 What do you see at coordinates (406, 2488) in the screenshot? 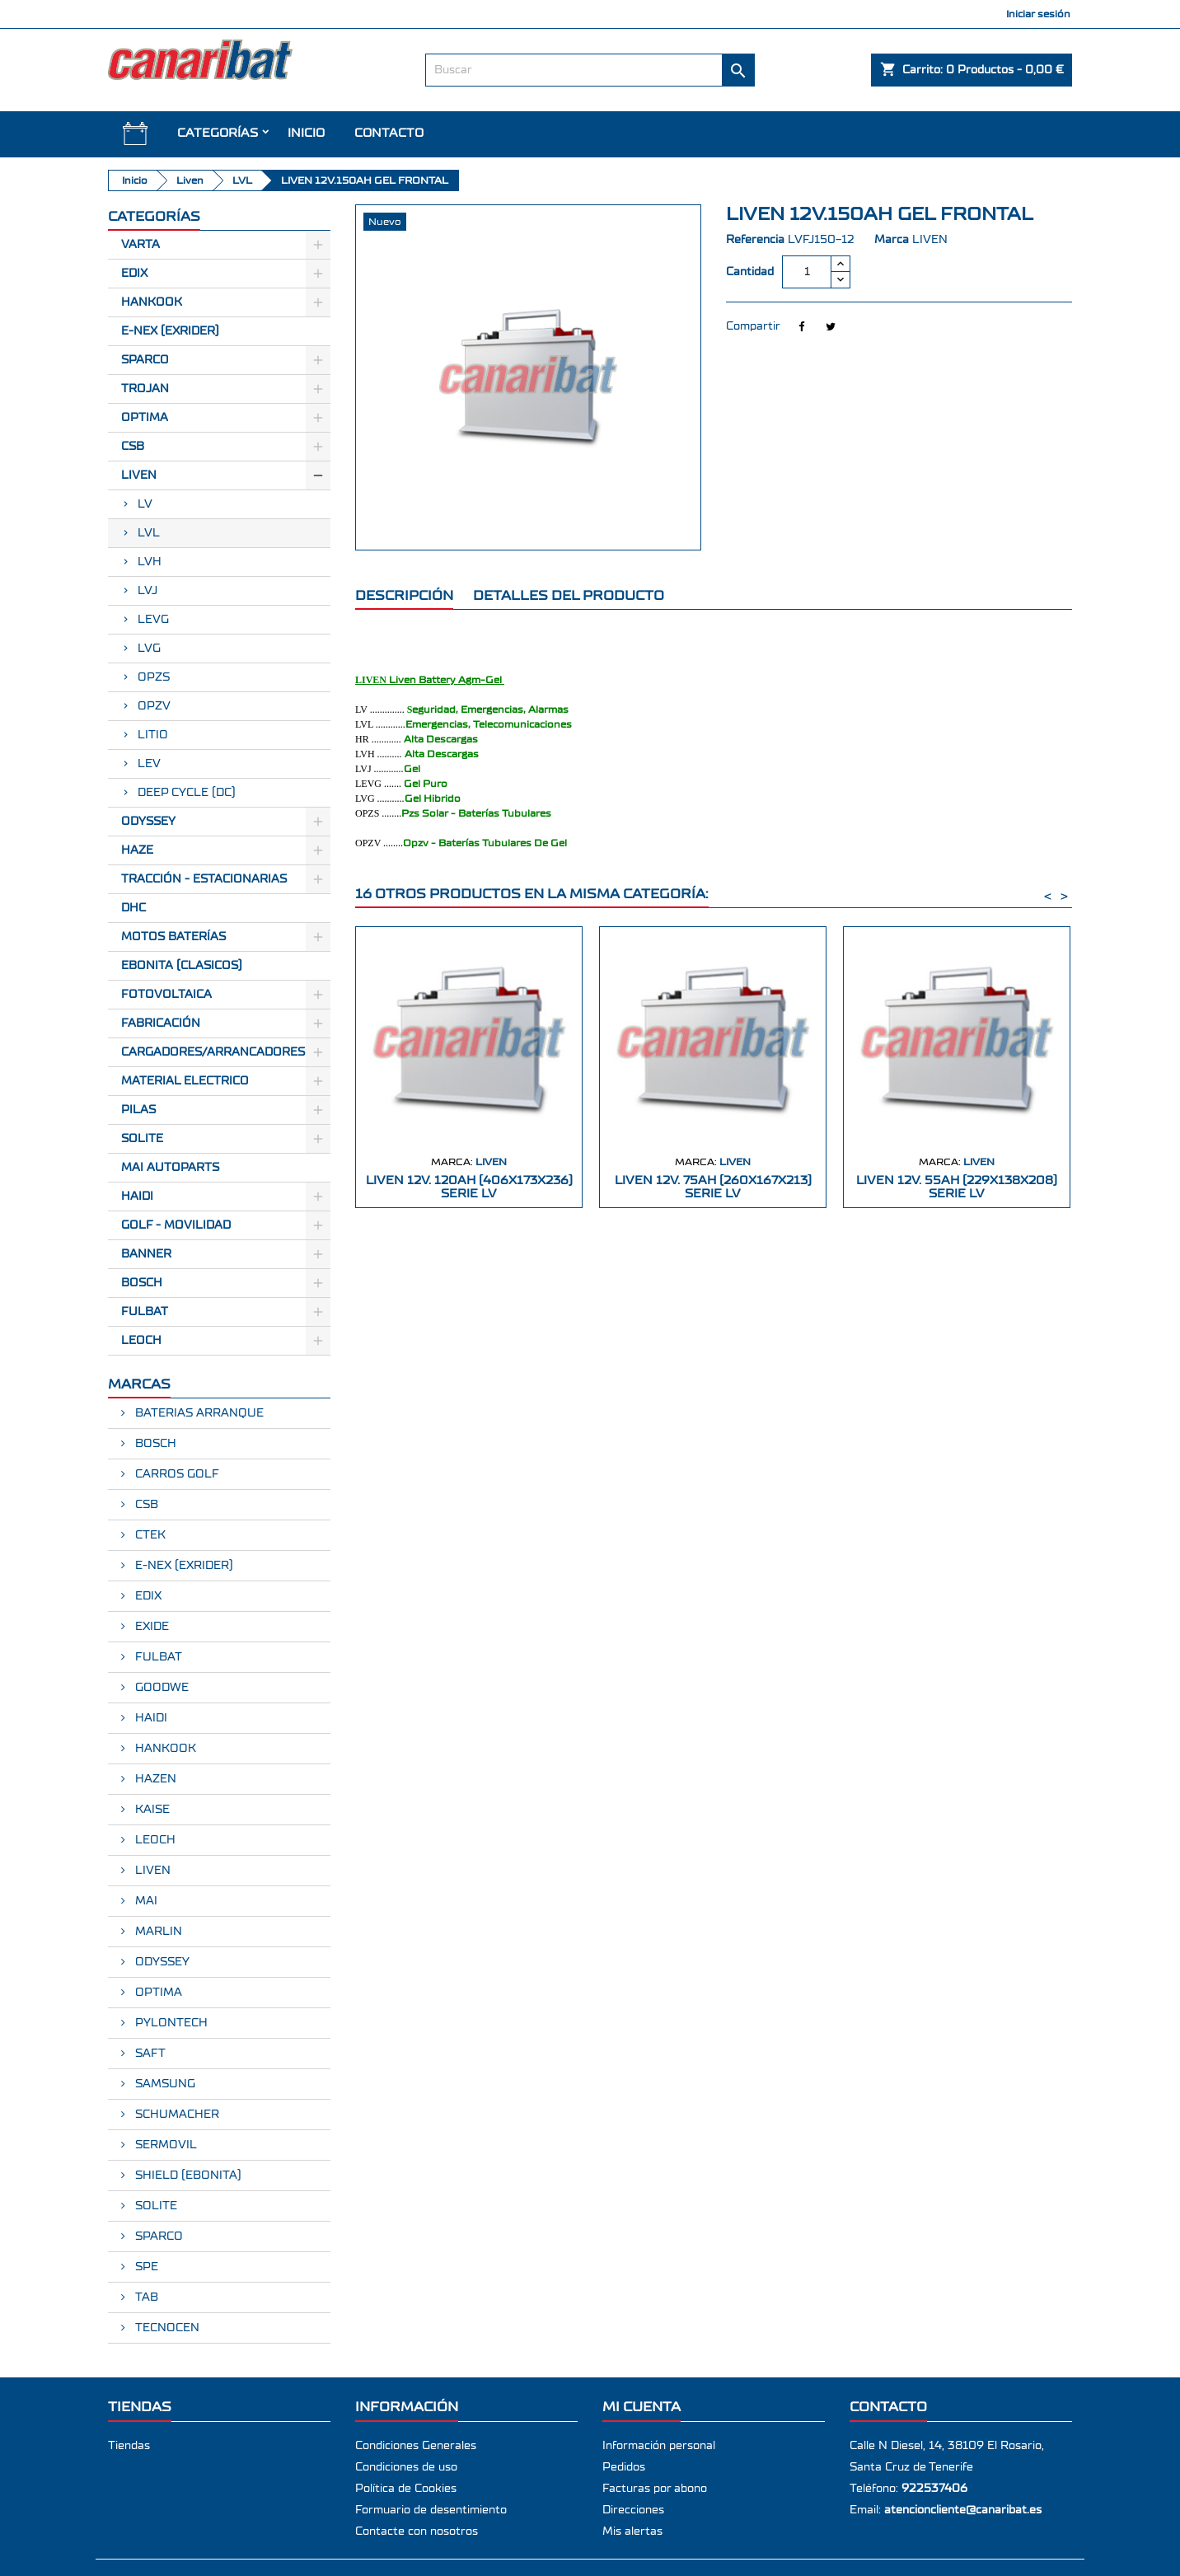
I see `Política de Cookies` at bounding box center [406, 2488].